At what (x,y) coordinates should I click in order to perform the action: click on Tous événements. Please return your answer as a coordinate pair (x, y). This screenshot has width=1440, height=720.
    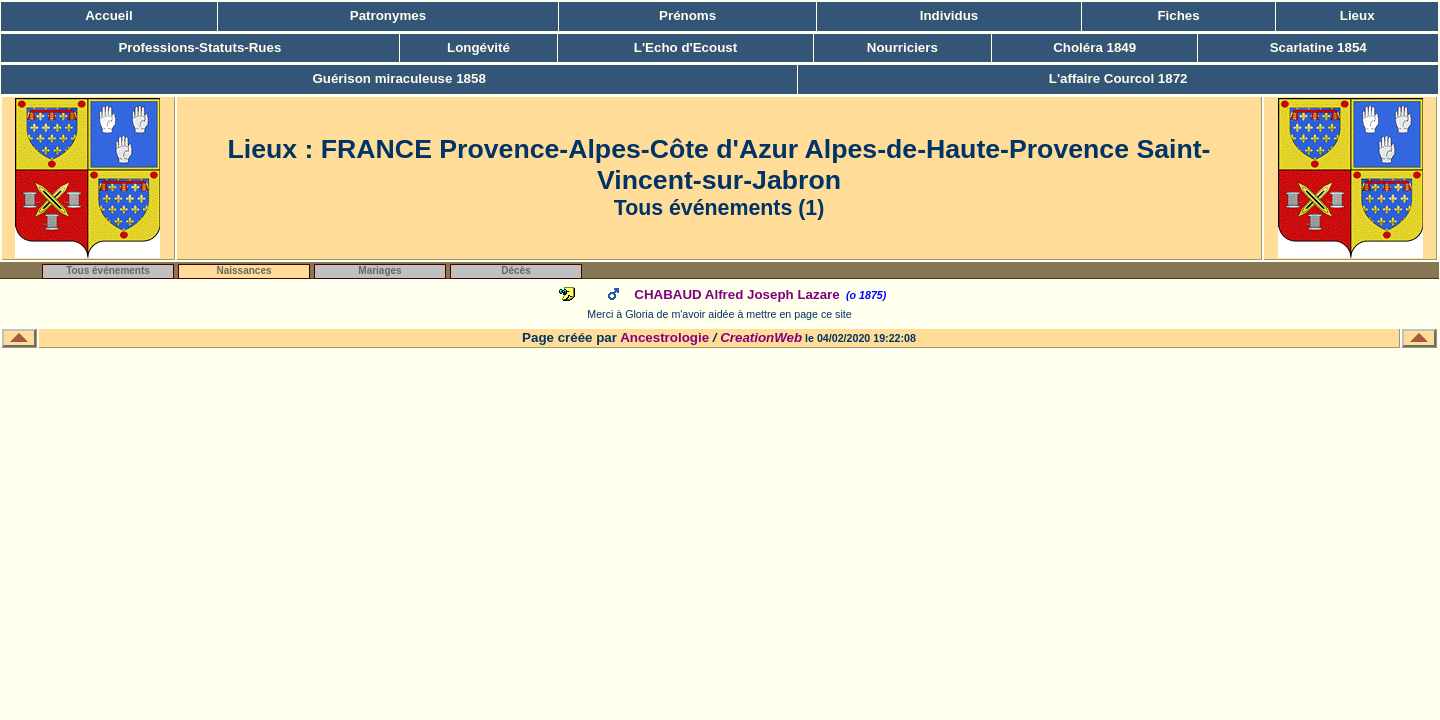
    Looking at the image, I should click on (108, 270).